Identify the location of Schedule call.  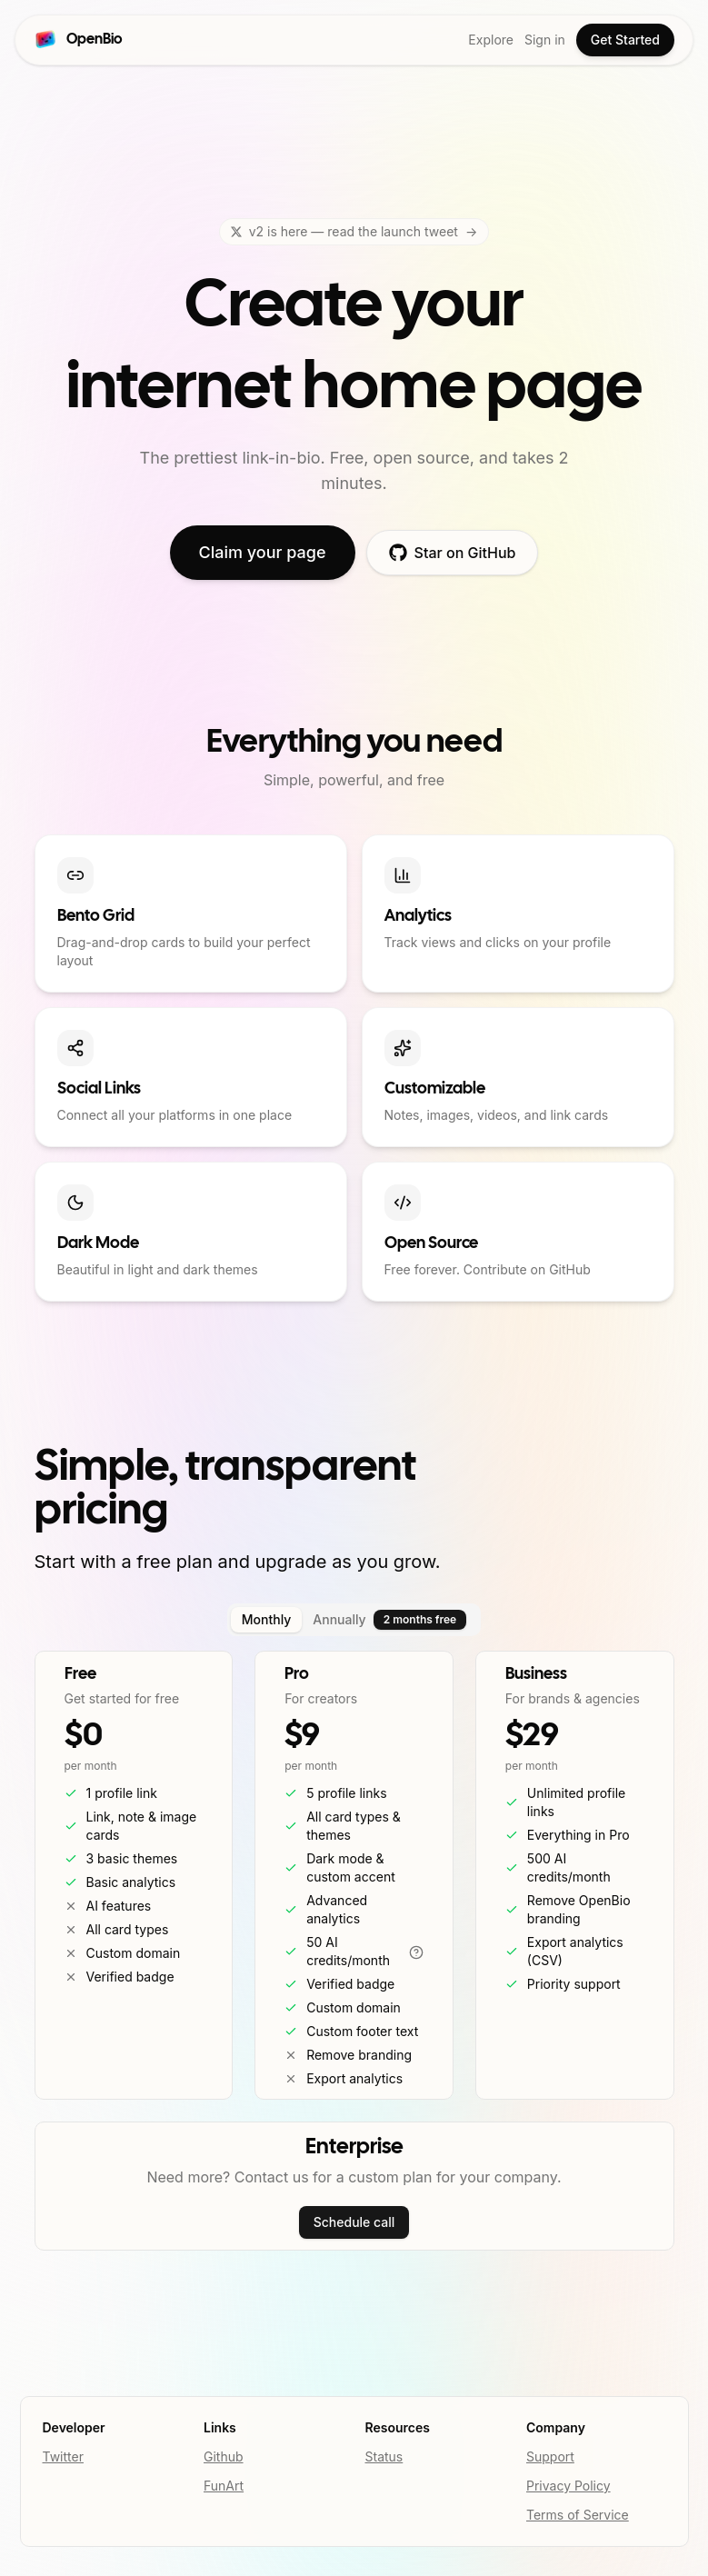
(354, 2222).